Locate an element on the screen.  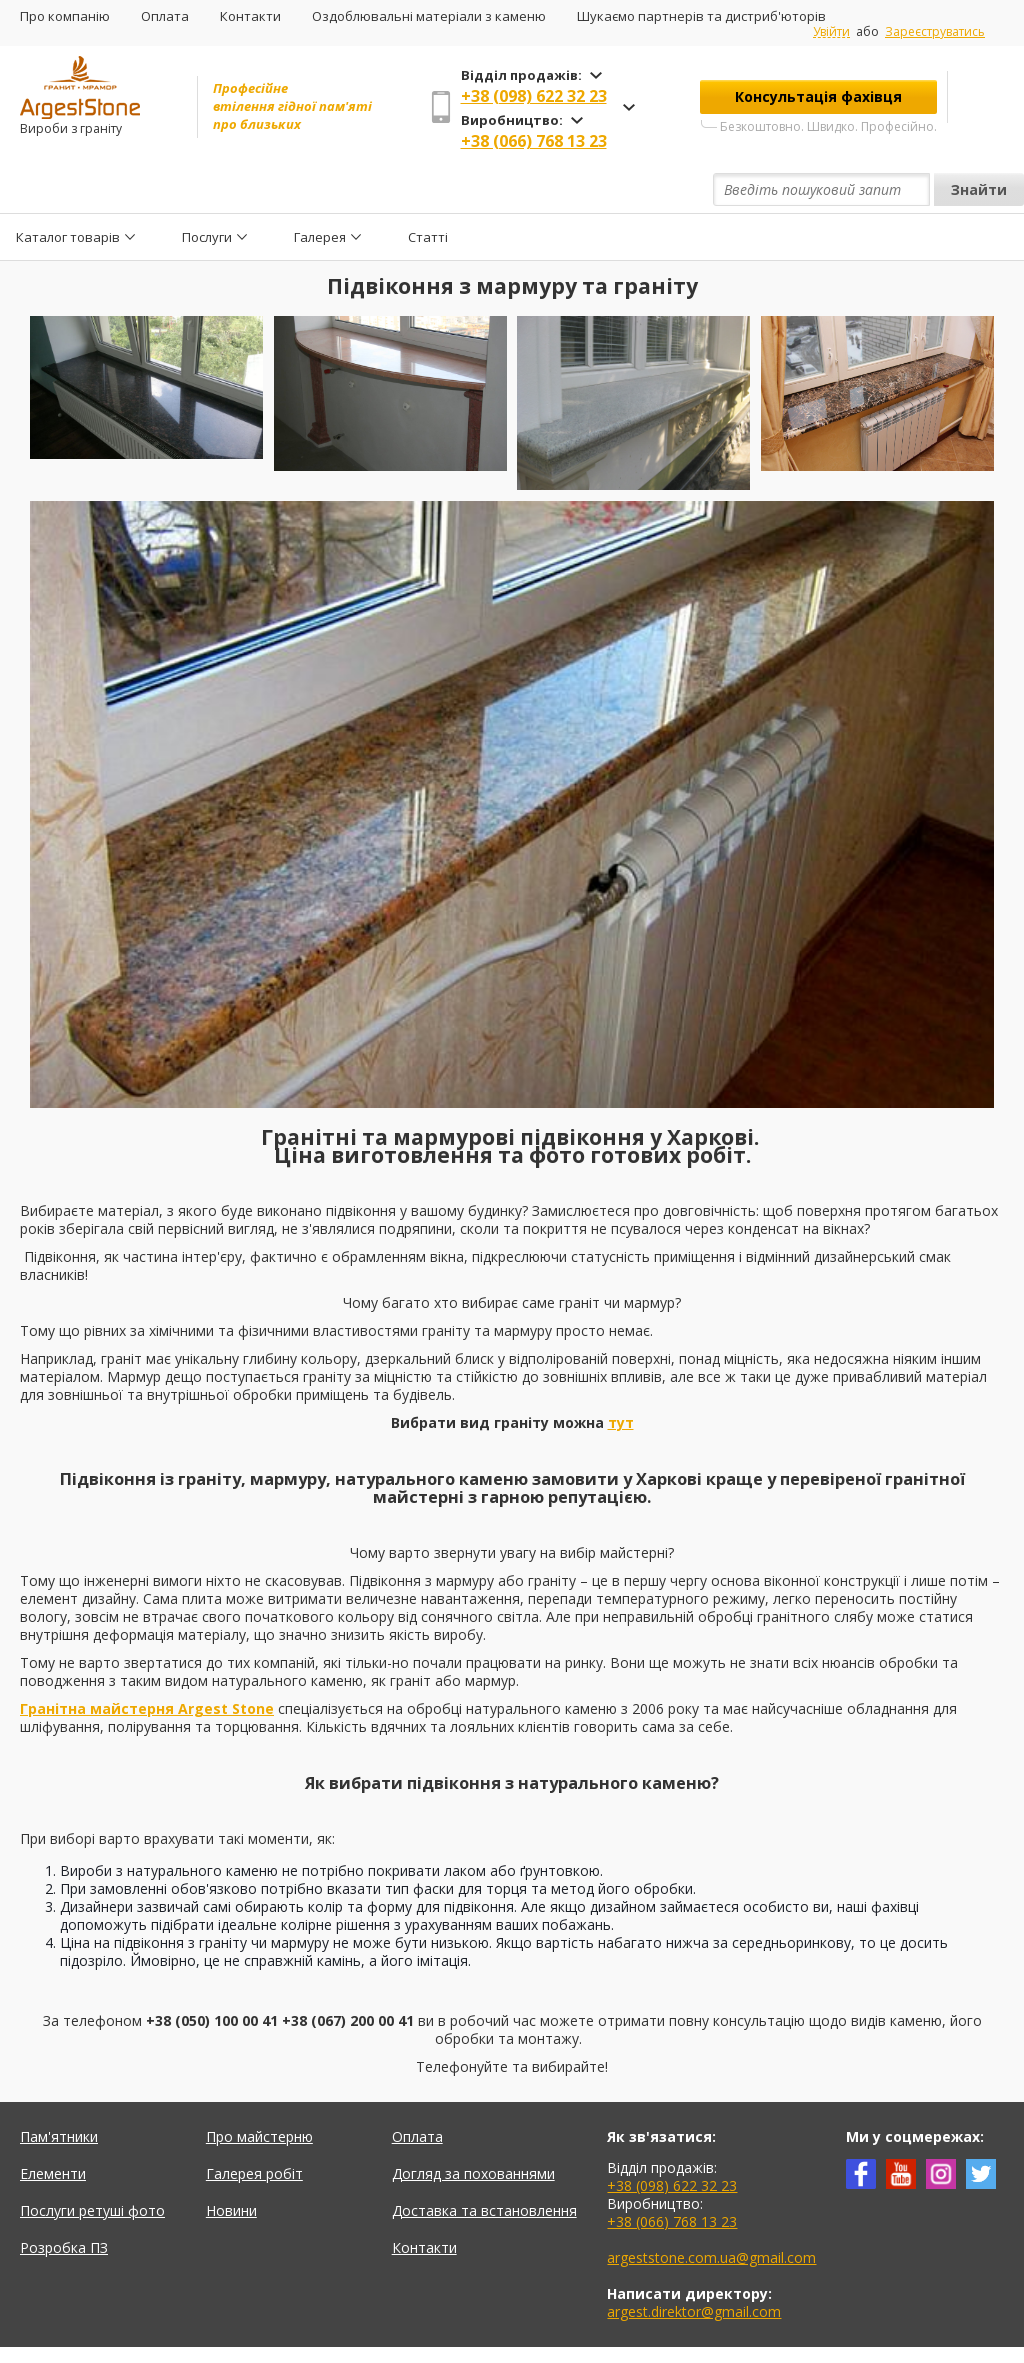
Консультація фахівця is located at coordinates (818, 96).